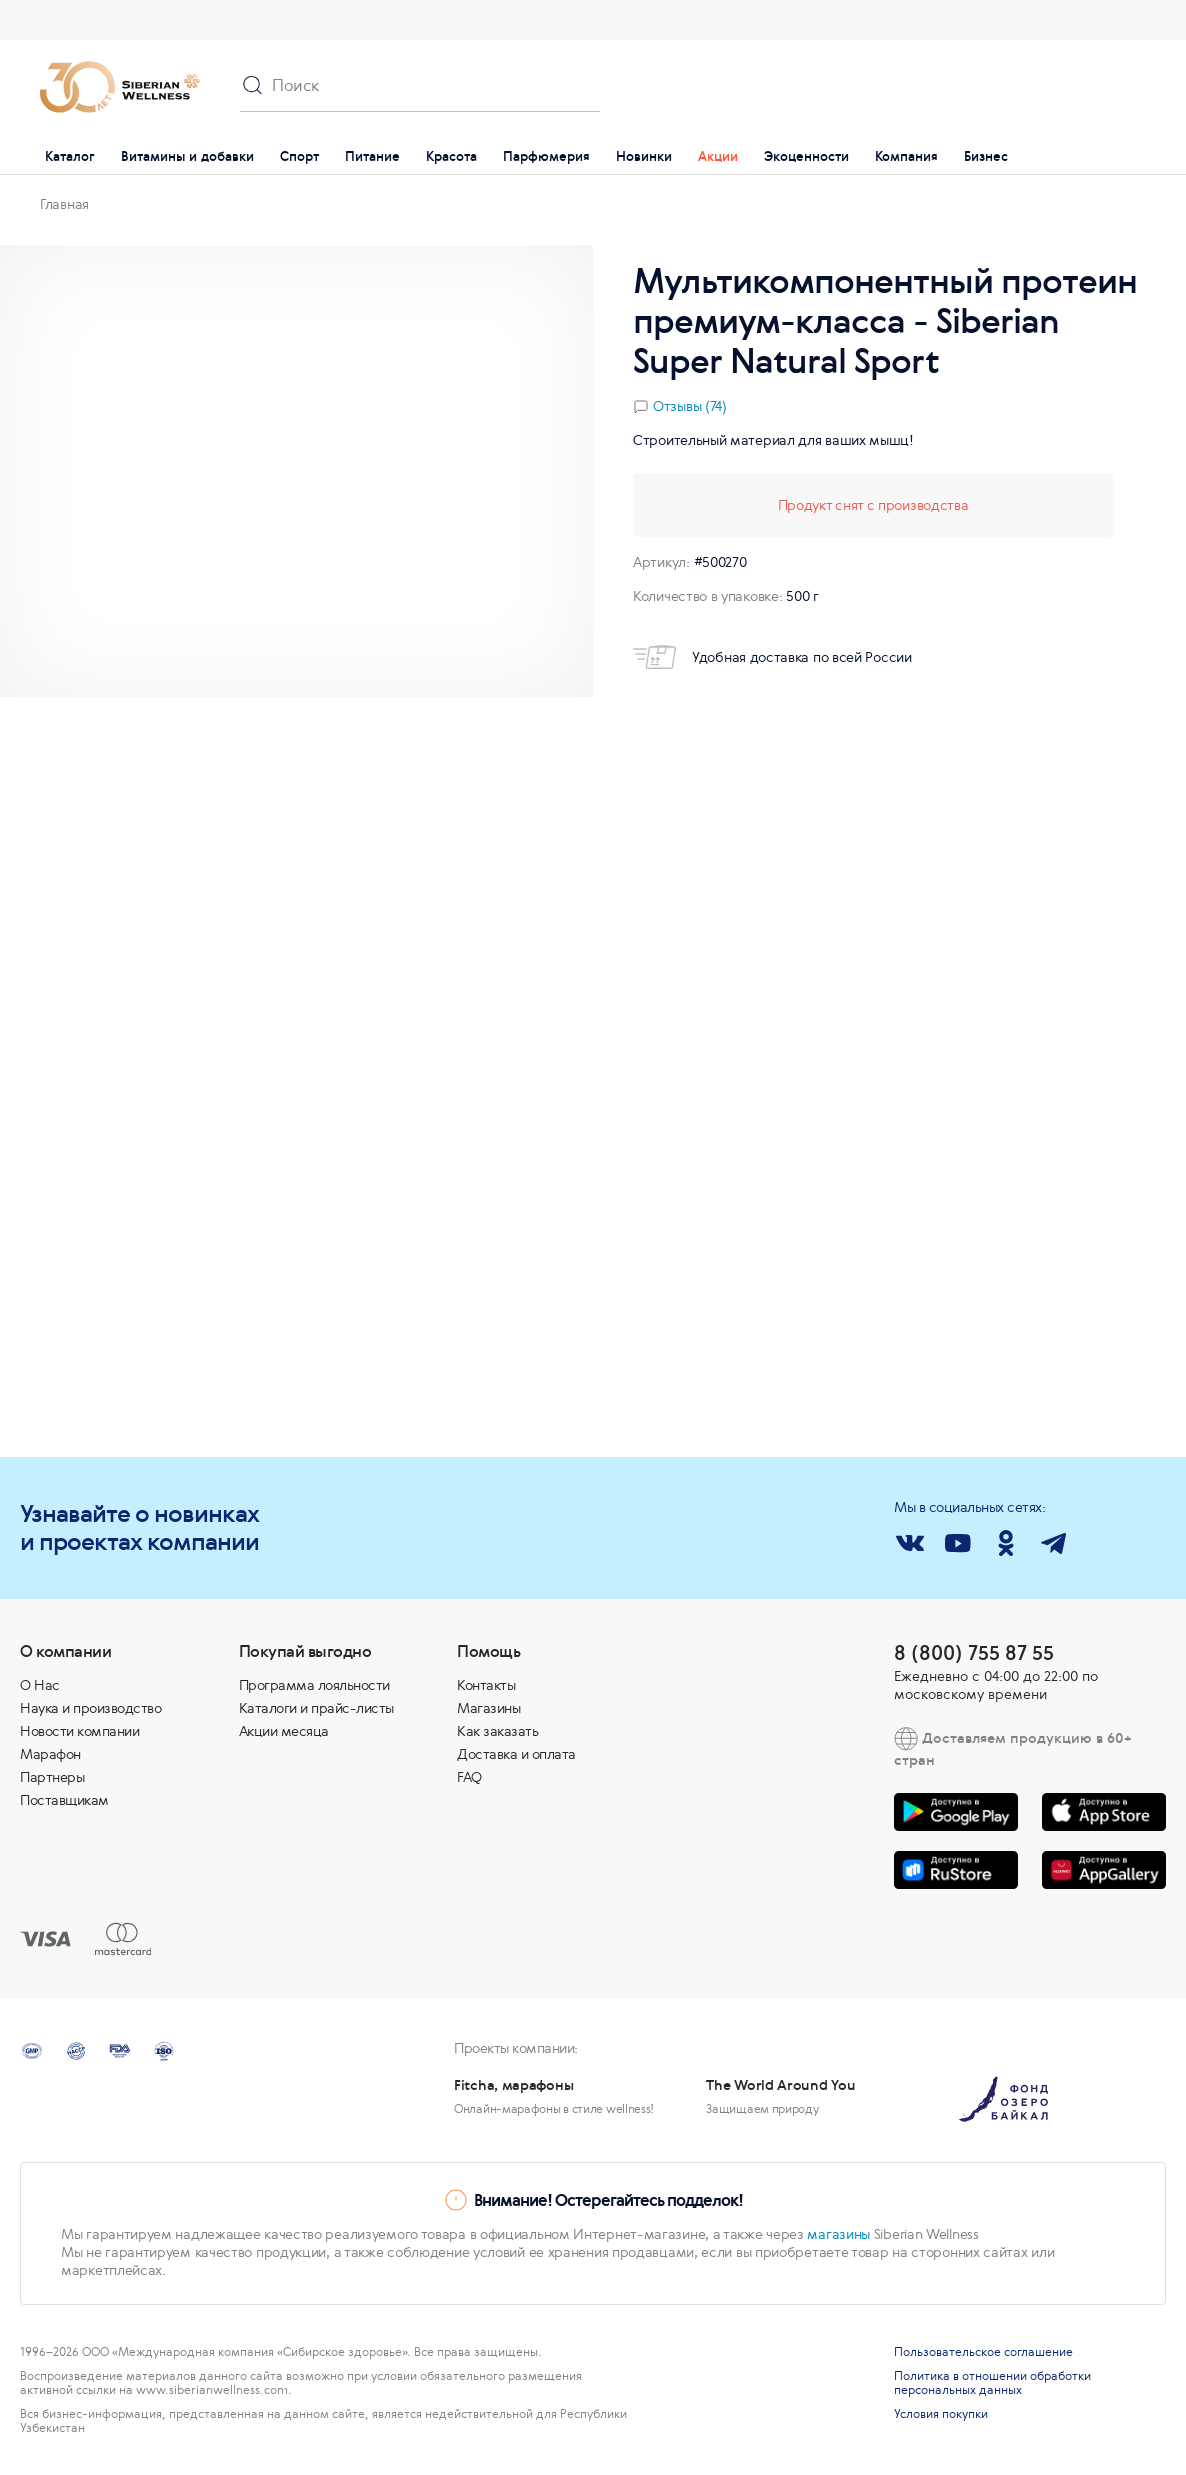 The width and height of the screenshot is (1186, 2475). I want to click on Парфюмерия, so click(546, 156).